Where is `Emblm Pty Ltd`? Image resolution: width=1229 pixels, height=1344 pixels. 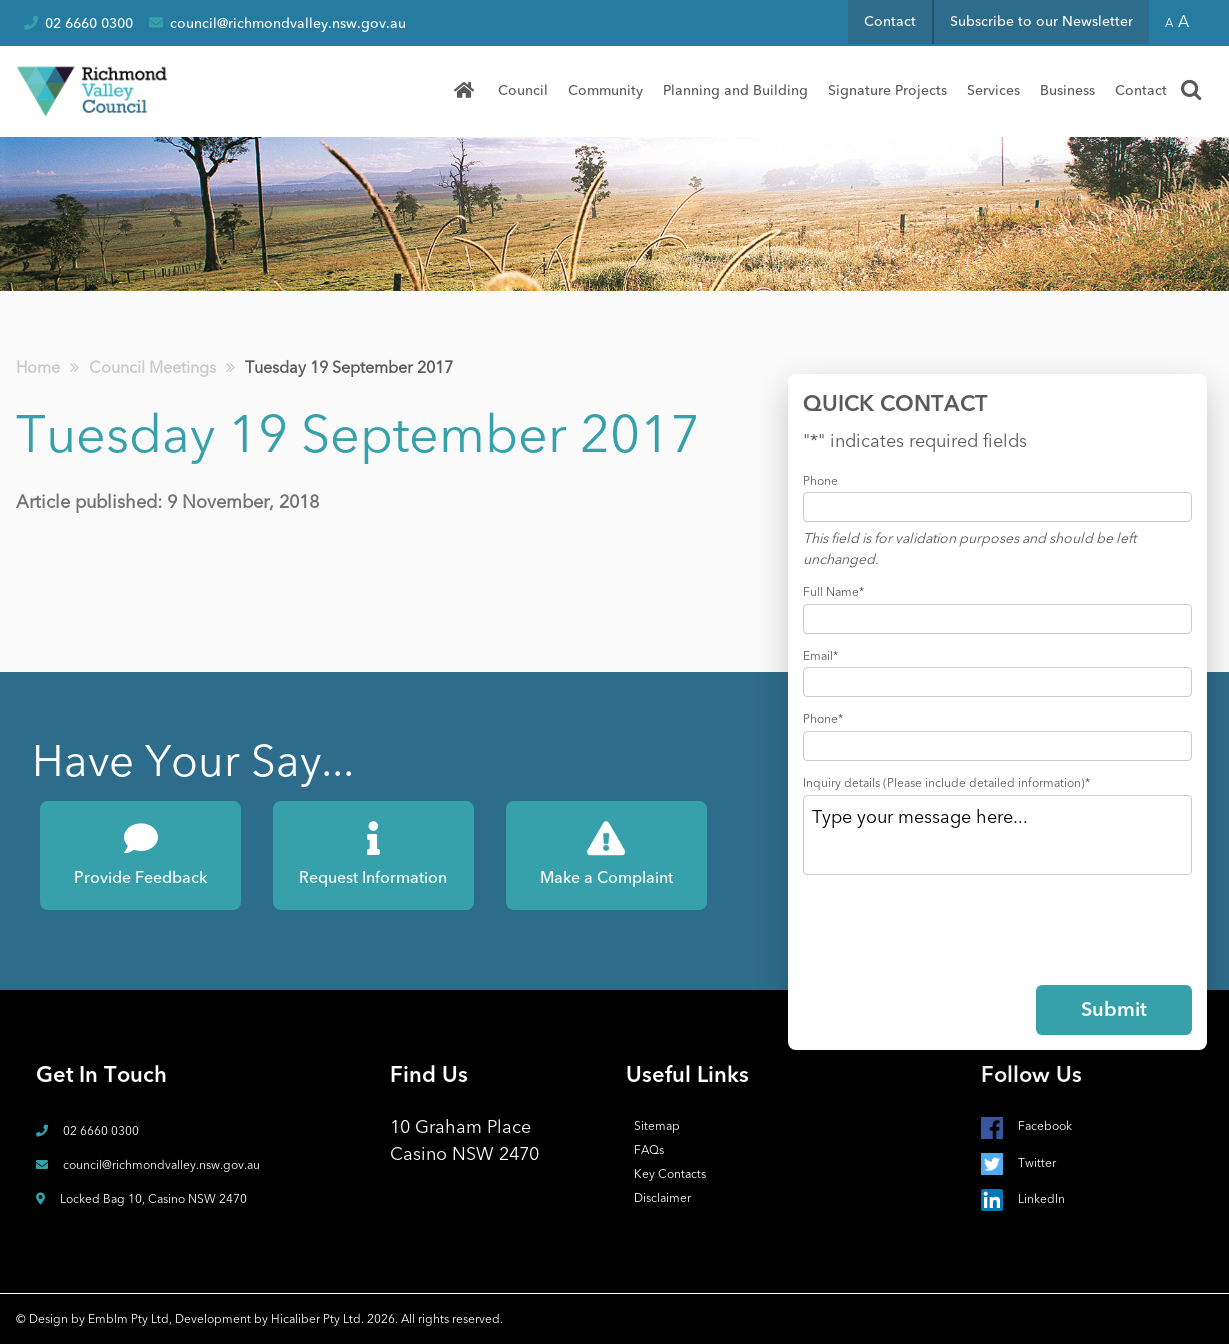 Emblm Pty Ltd is located at coordinates (128, 1319).